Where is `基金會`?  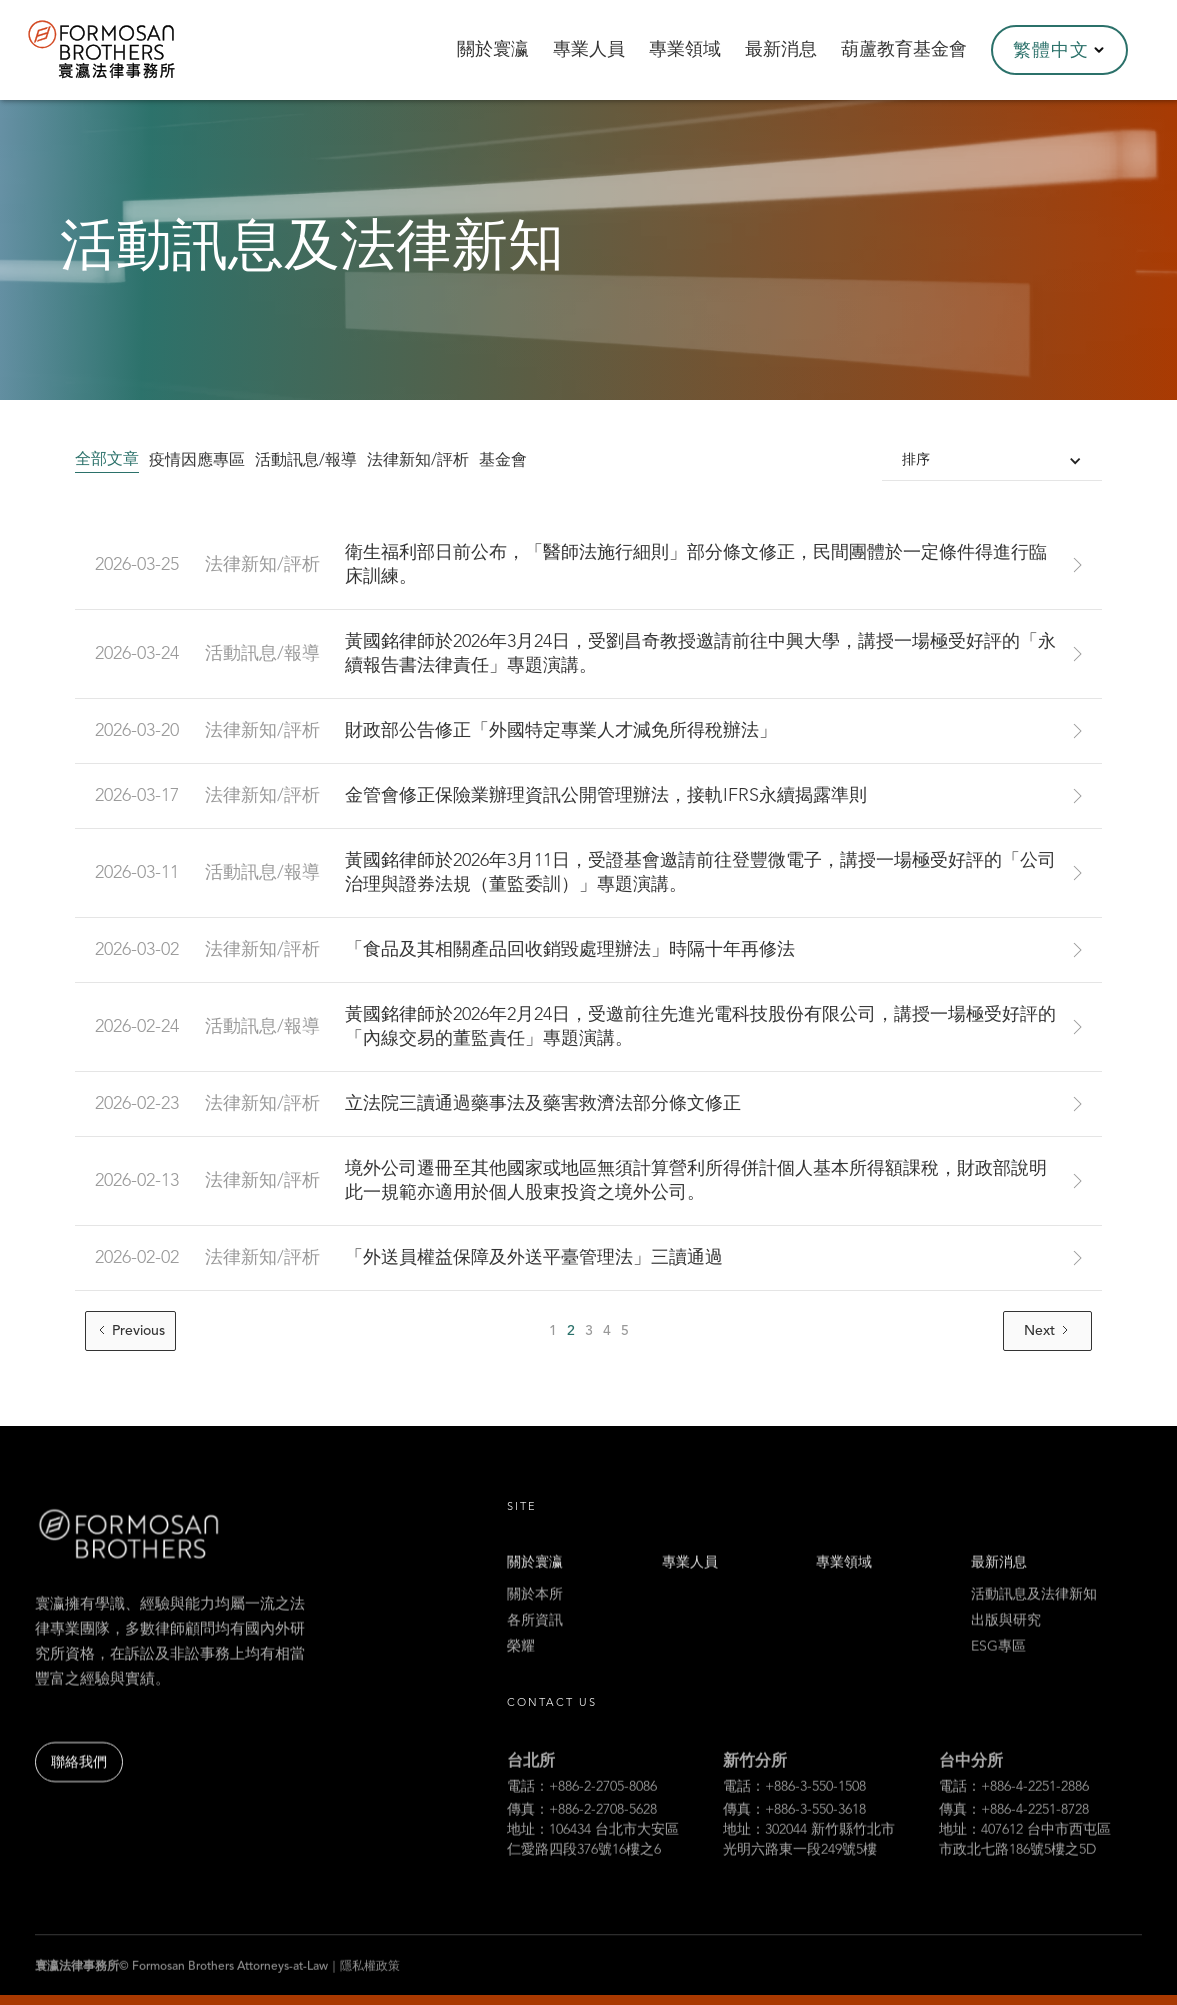
基金會 is located at coordinates (503, 461).